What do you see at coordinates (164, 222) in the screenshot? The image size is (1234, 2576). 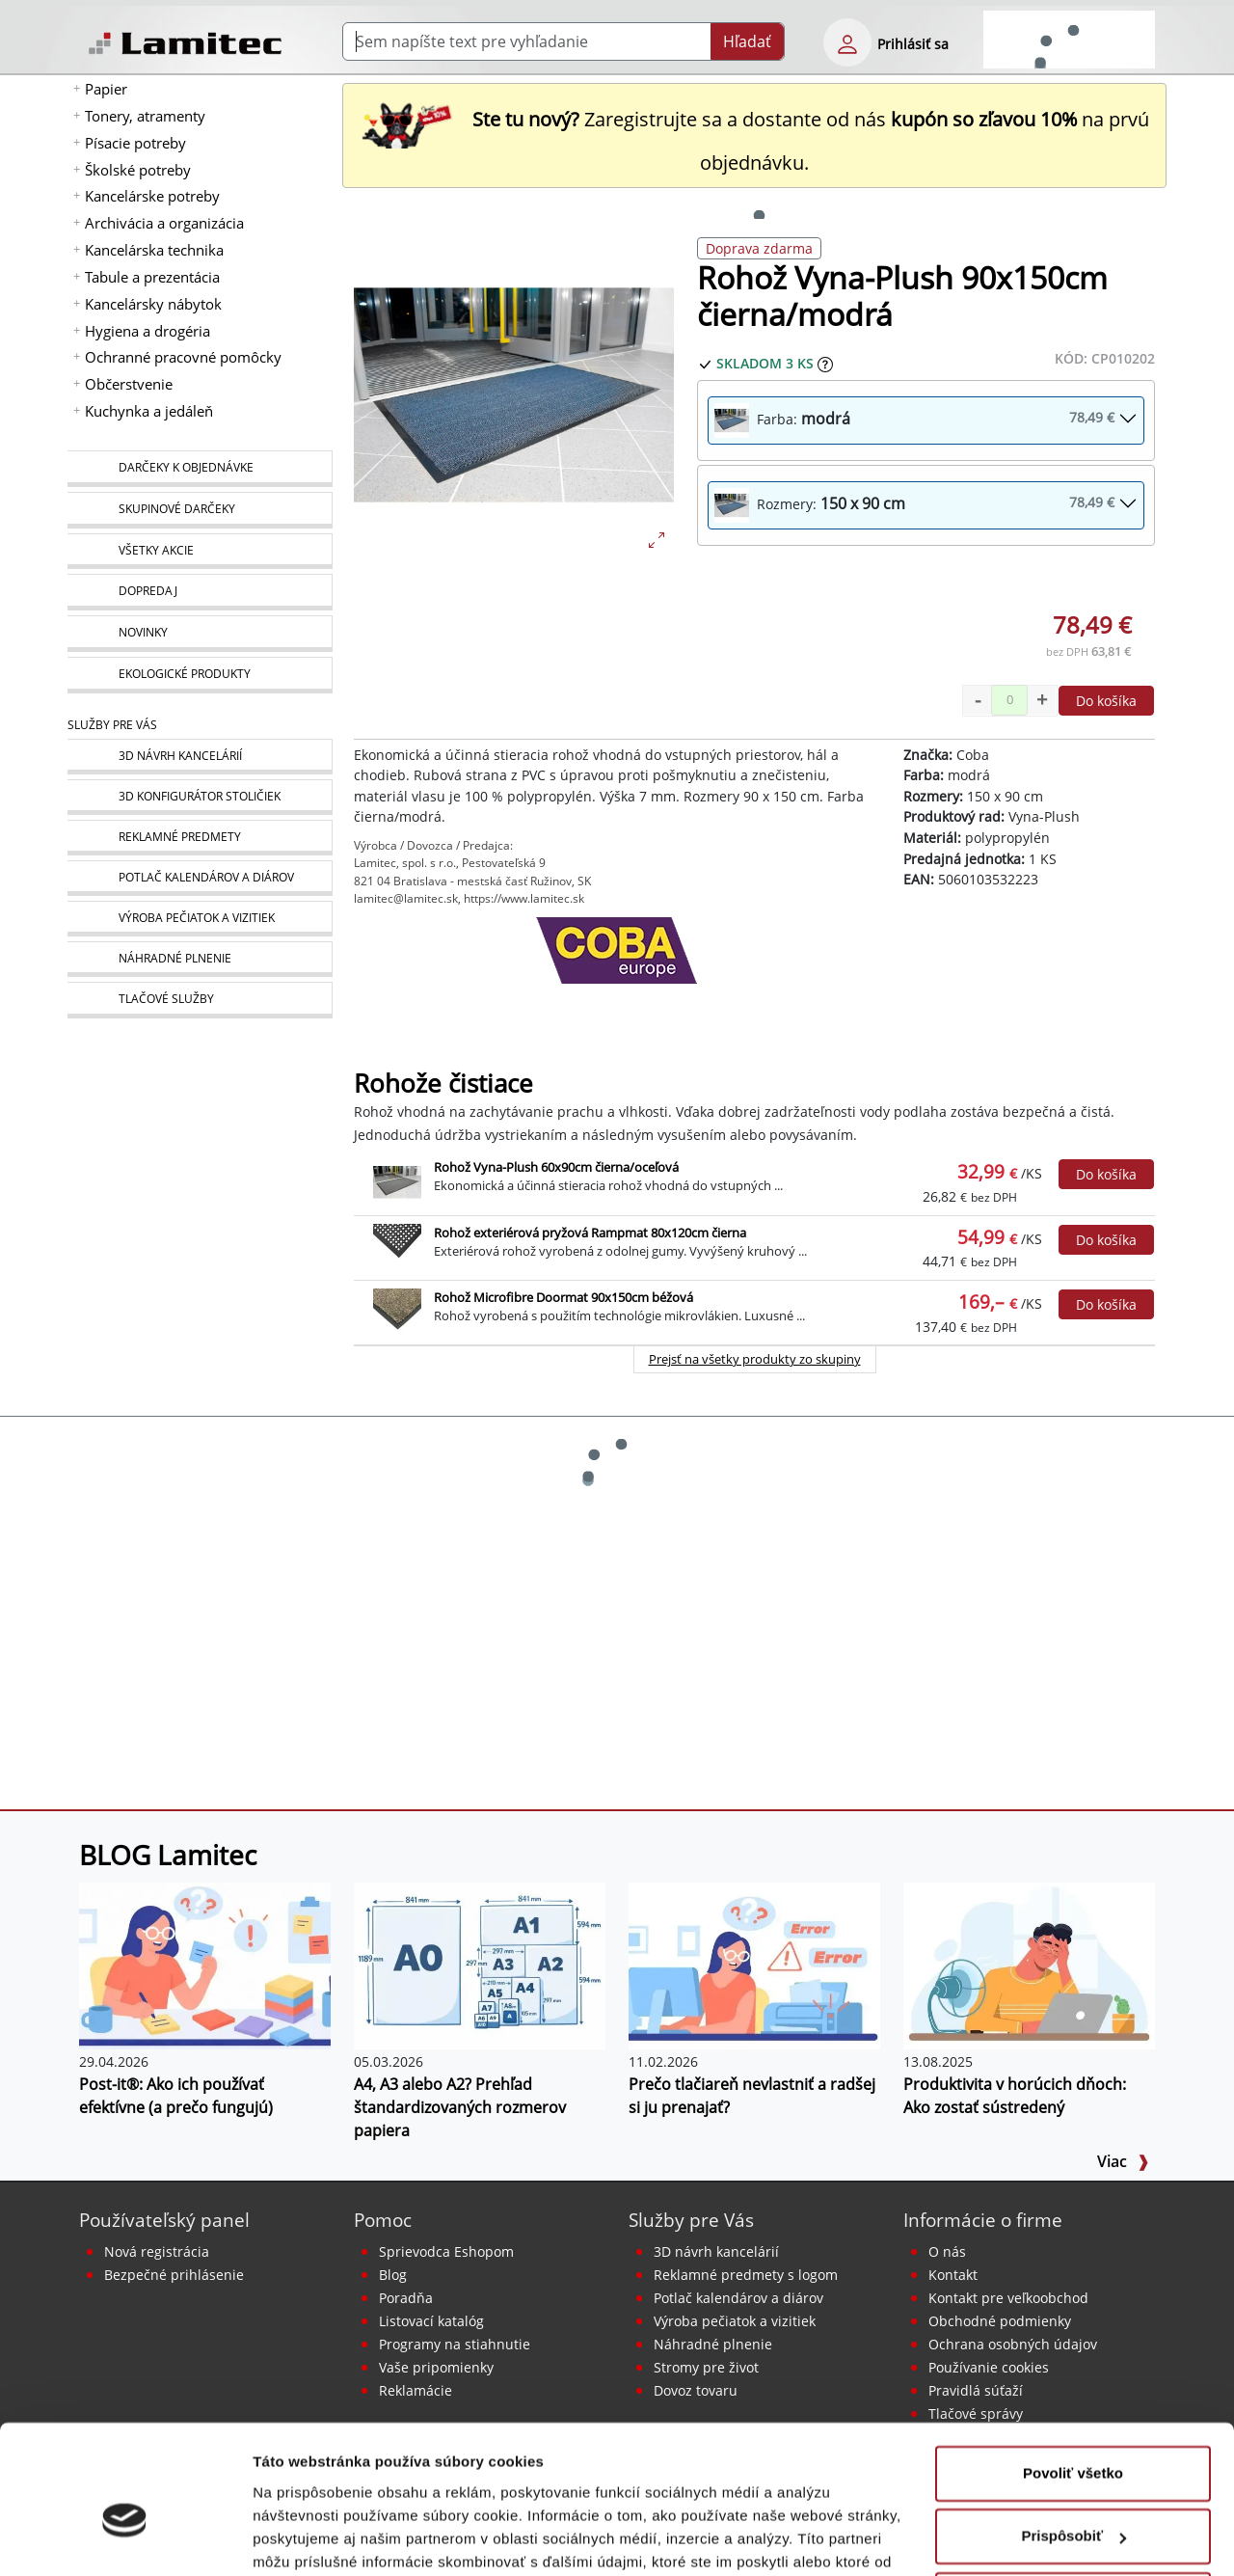 I see `Archivácia a organizácia` at bounding box center [164, 222].